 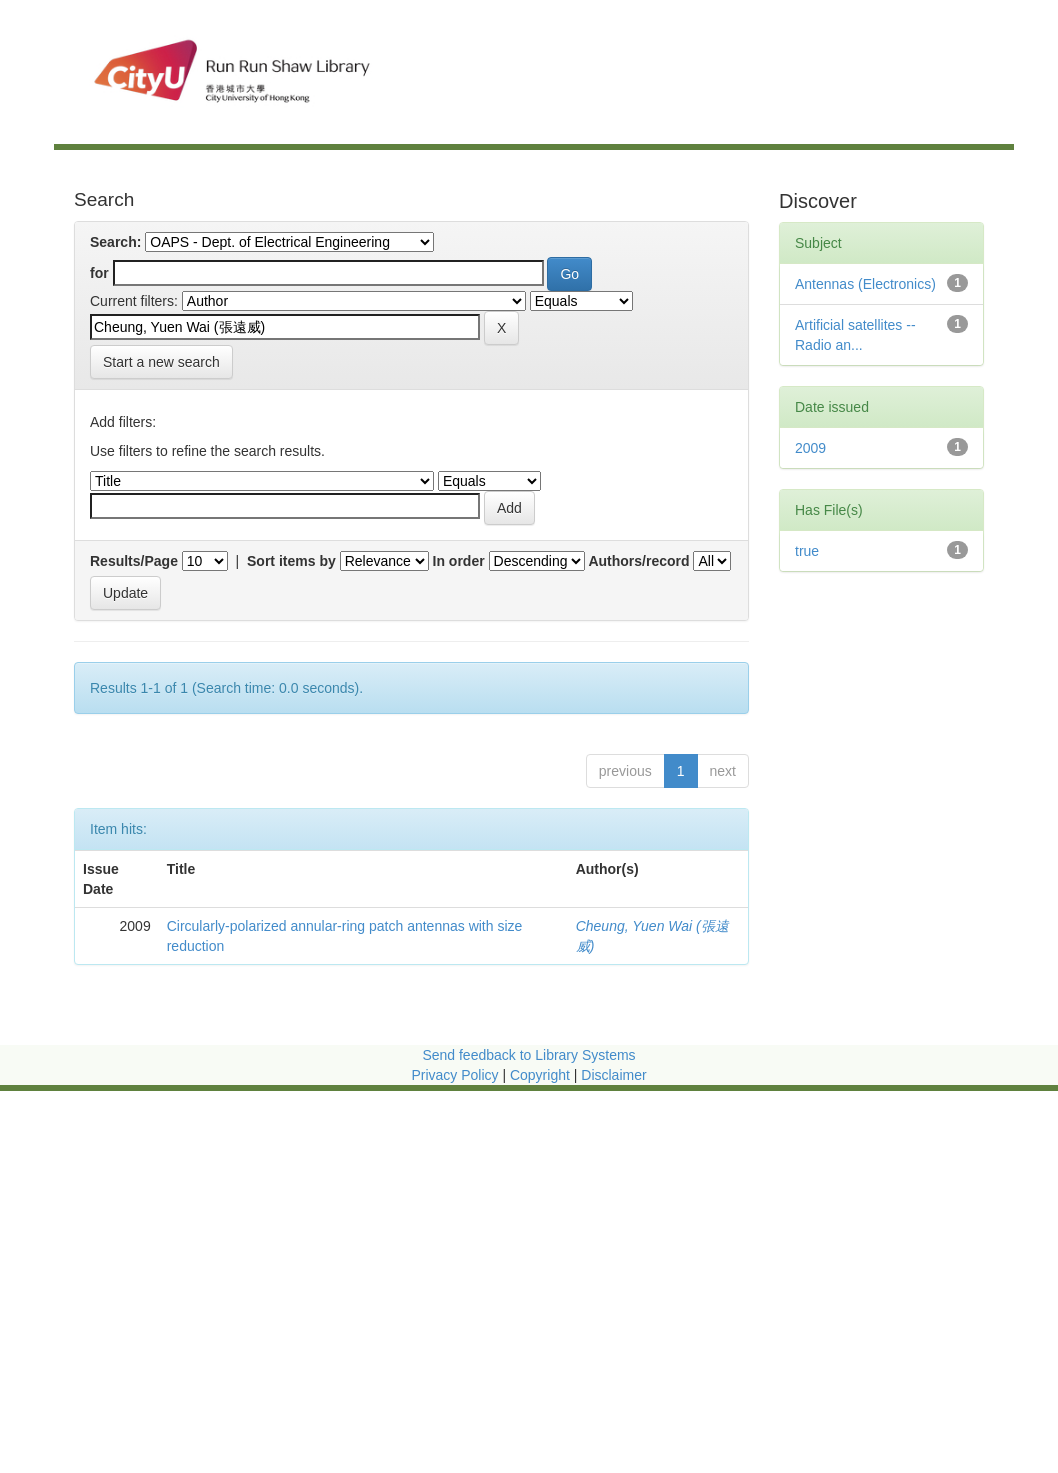 I want to click on Sort items by, so click(x=291, y=561).